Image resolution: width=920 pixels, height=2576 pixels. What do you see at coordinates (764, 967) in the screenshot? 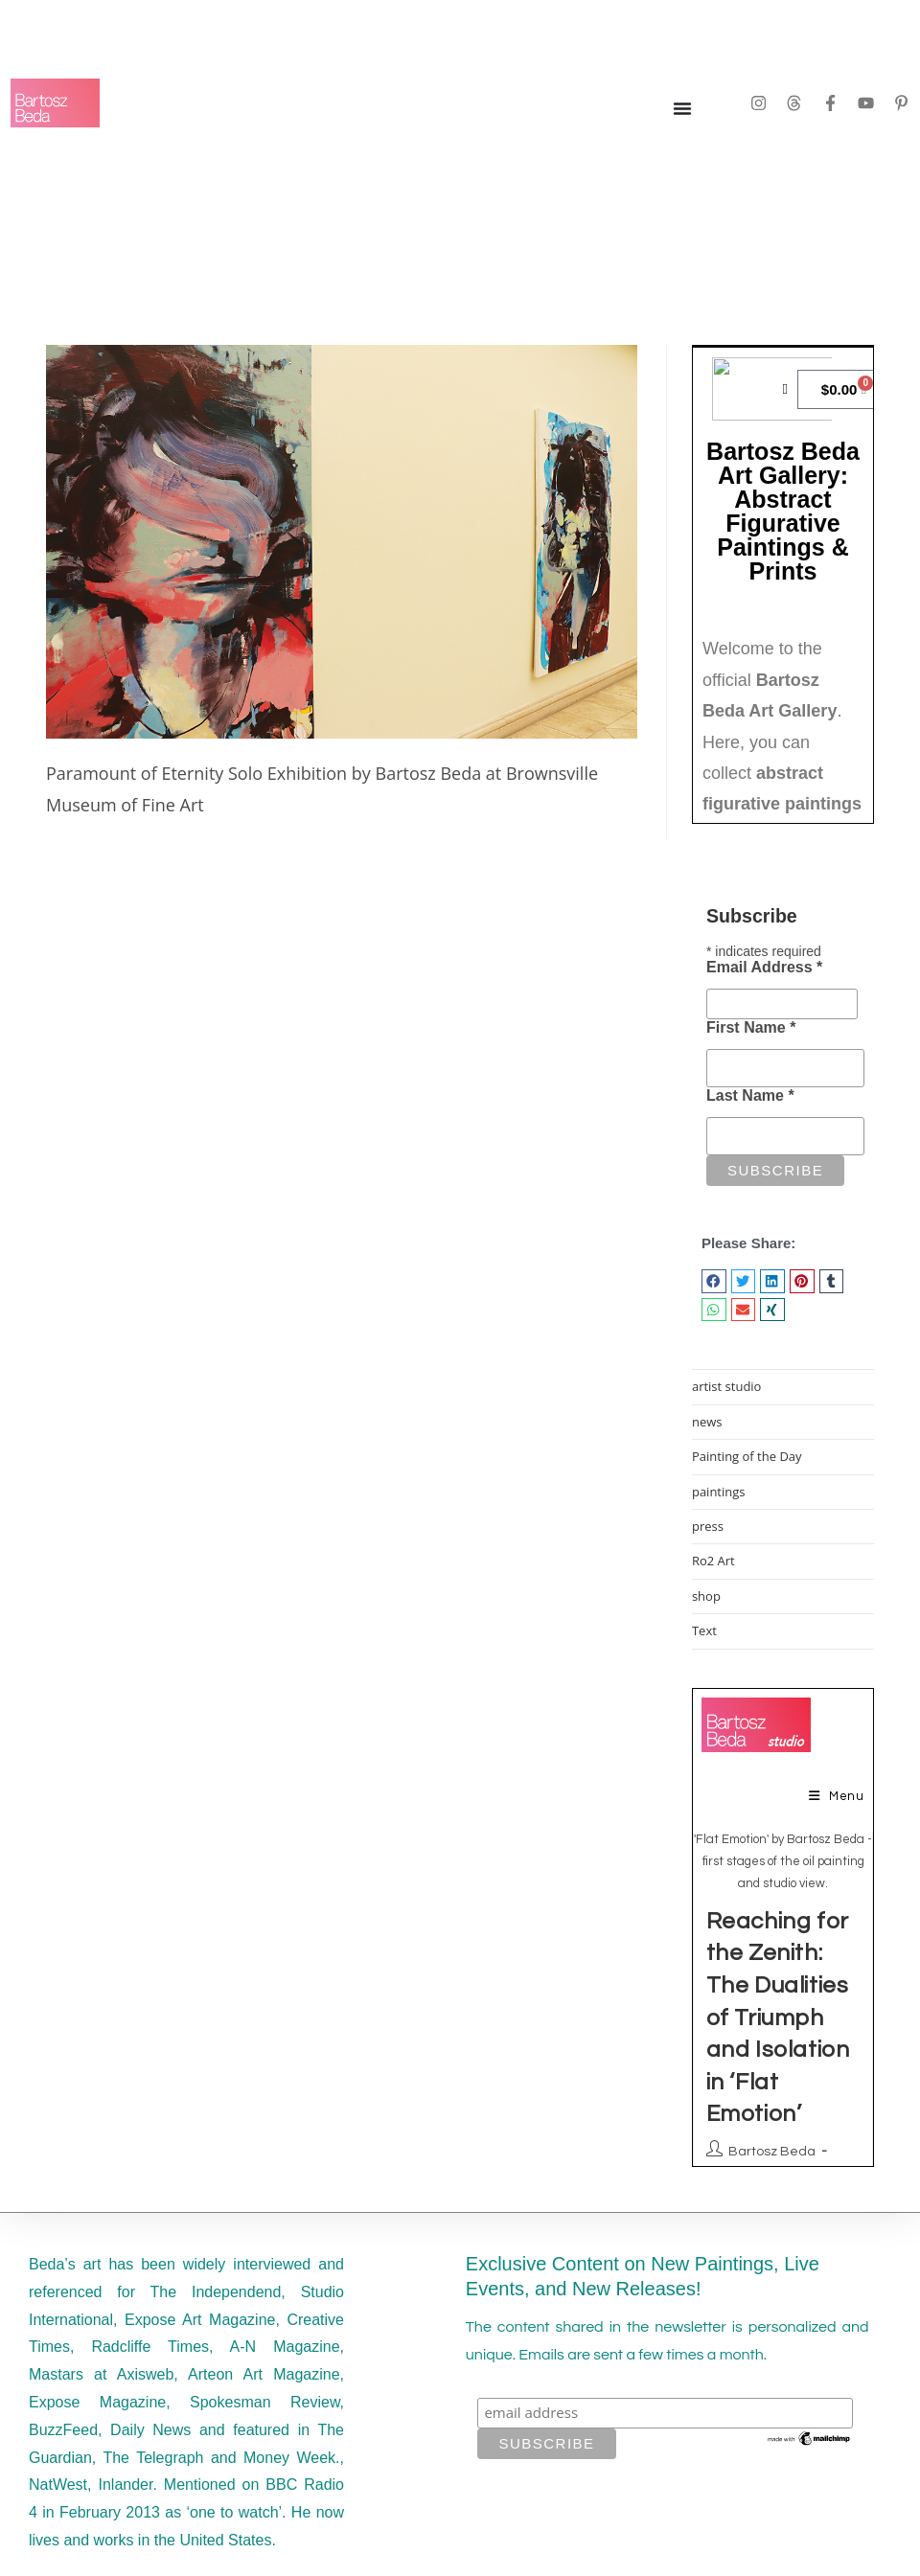
I see `Email Address` at bounding box center [764, 967].